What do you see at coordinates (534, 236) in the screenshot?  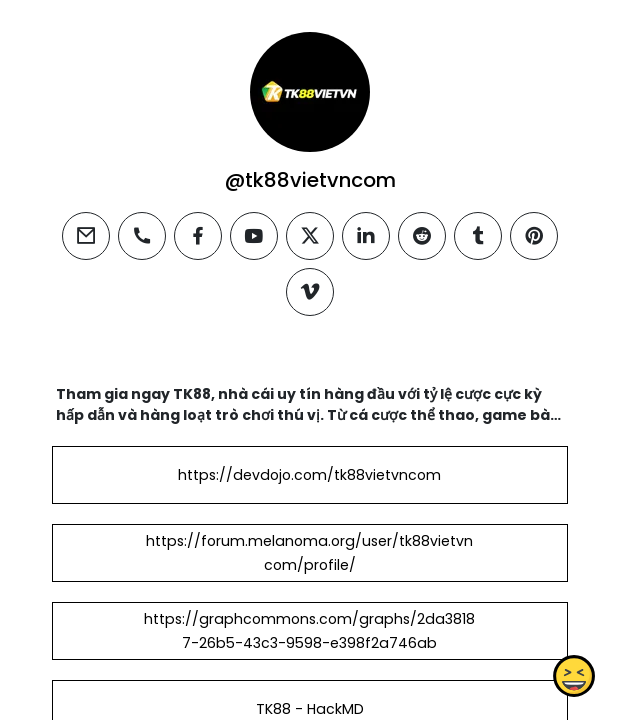 I see `[pinterest]` at bounding box center [534, 236].